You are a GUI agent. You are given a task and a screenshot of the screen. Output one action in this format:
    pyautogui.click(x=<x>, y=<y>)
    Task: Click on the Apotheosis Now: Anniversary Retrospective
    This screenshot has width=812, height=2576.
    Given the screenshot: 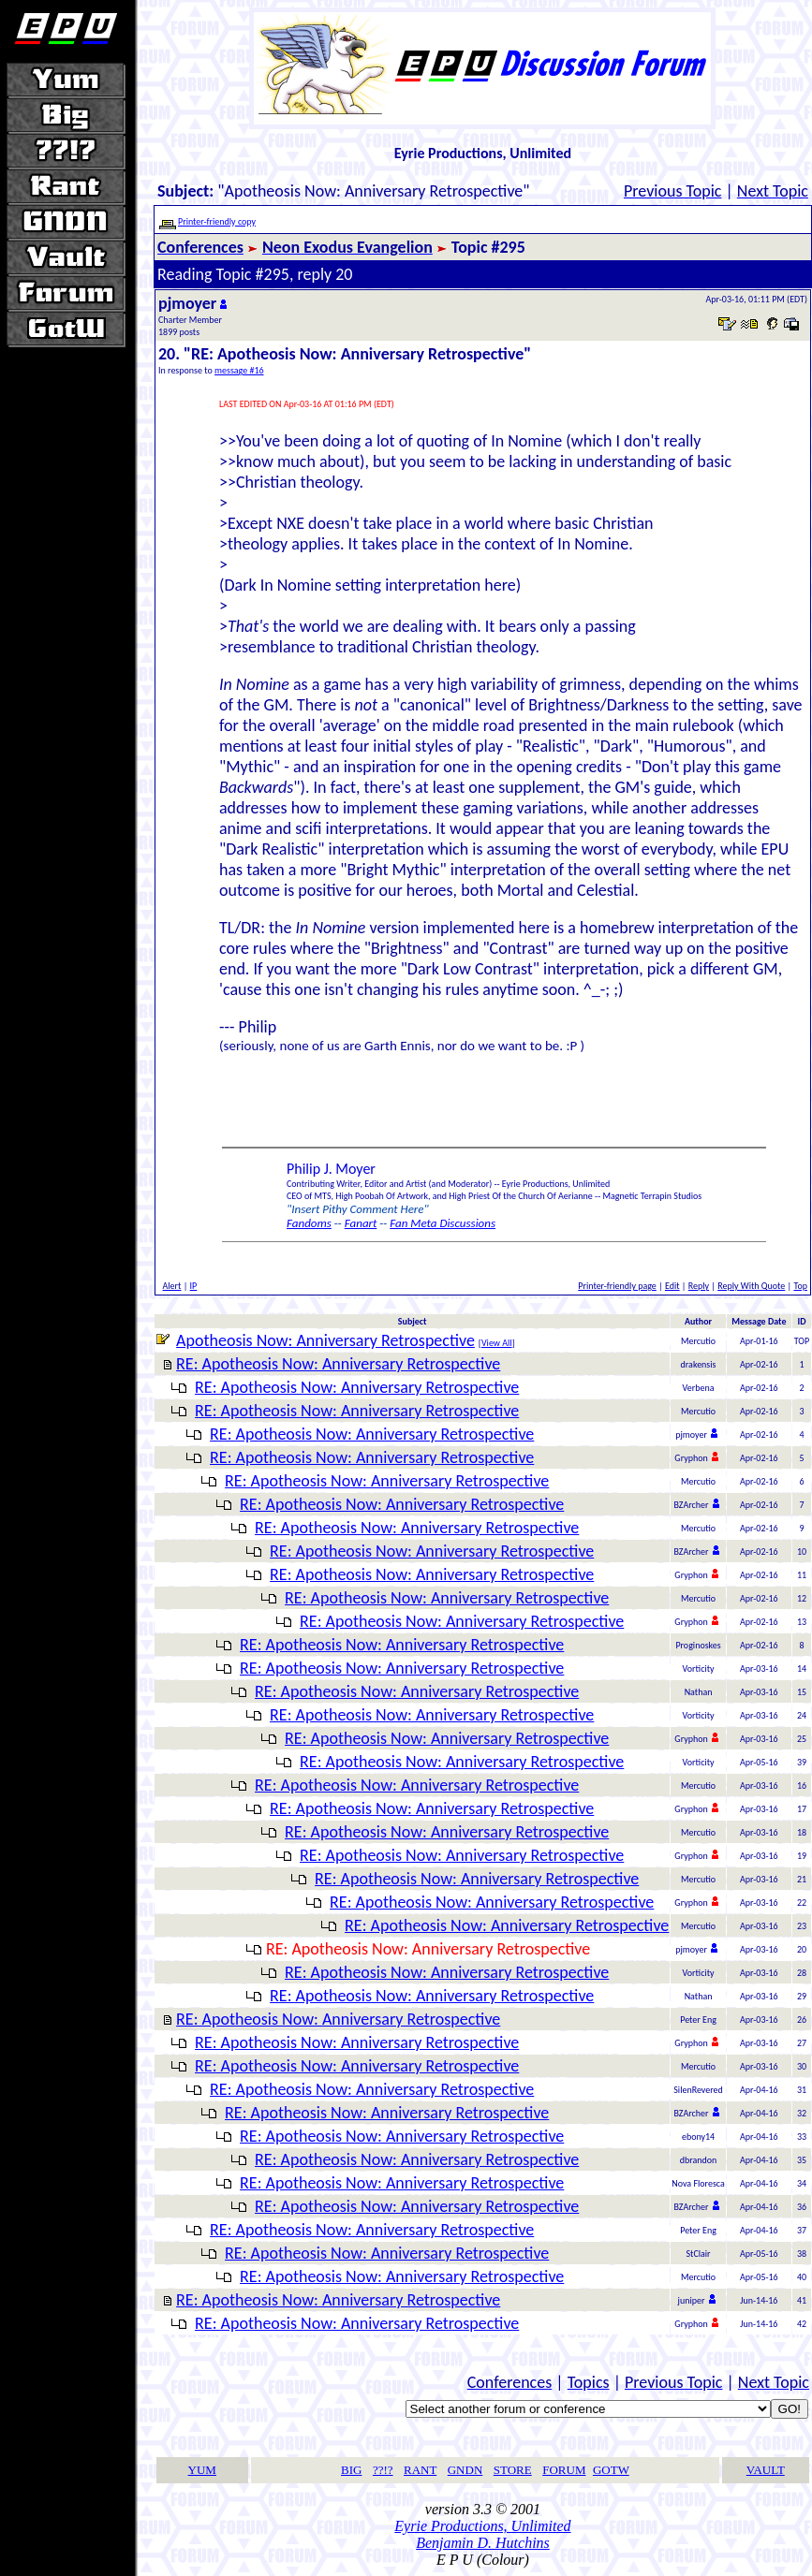 What is the action you would take?
    pyautogui.click(x=325, y=1340)
    